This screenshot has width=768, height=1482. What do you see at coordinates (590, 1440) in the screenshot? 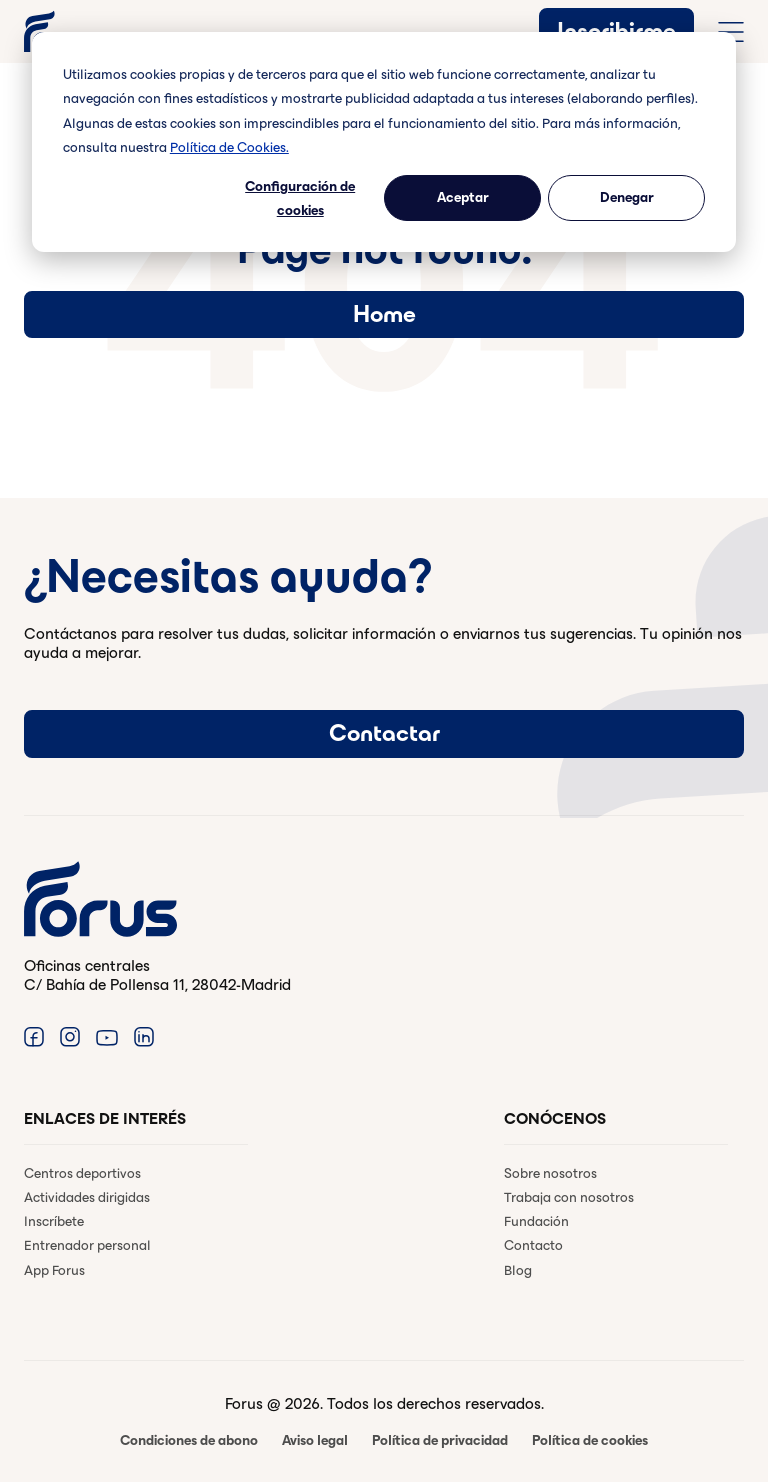
I see `Política de cookies [menuitem]` at bounding box center [590, 1440].